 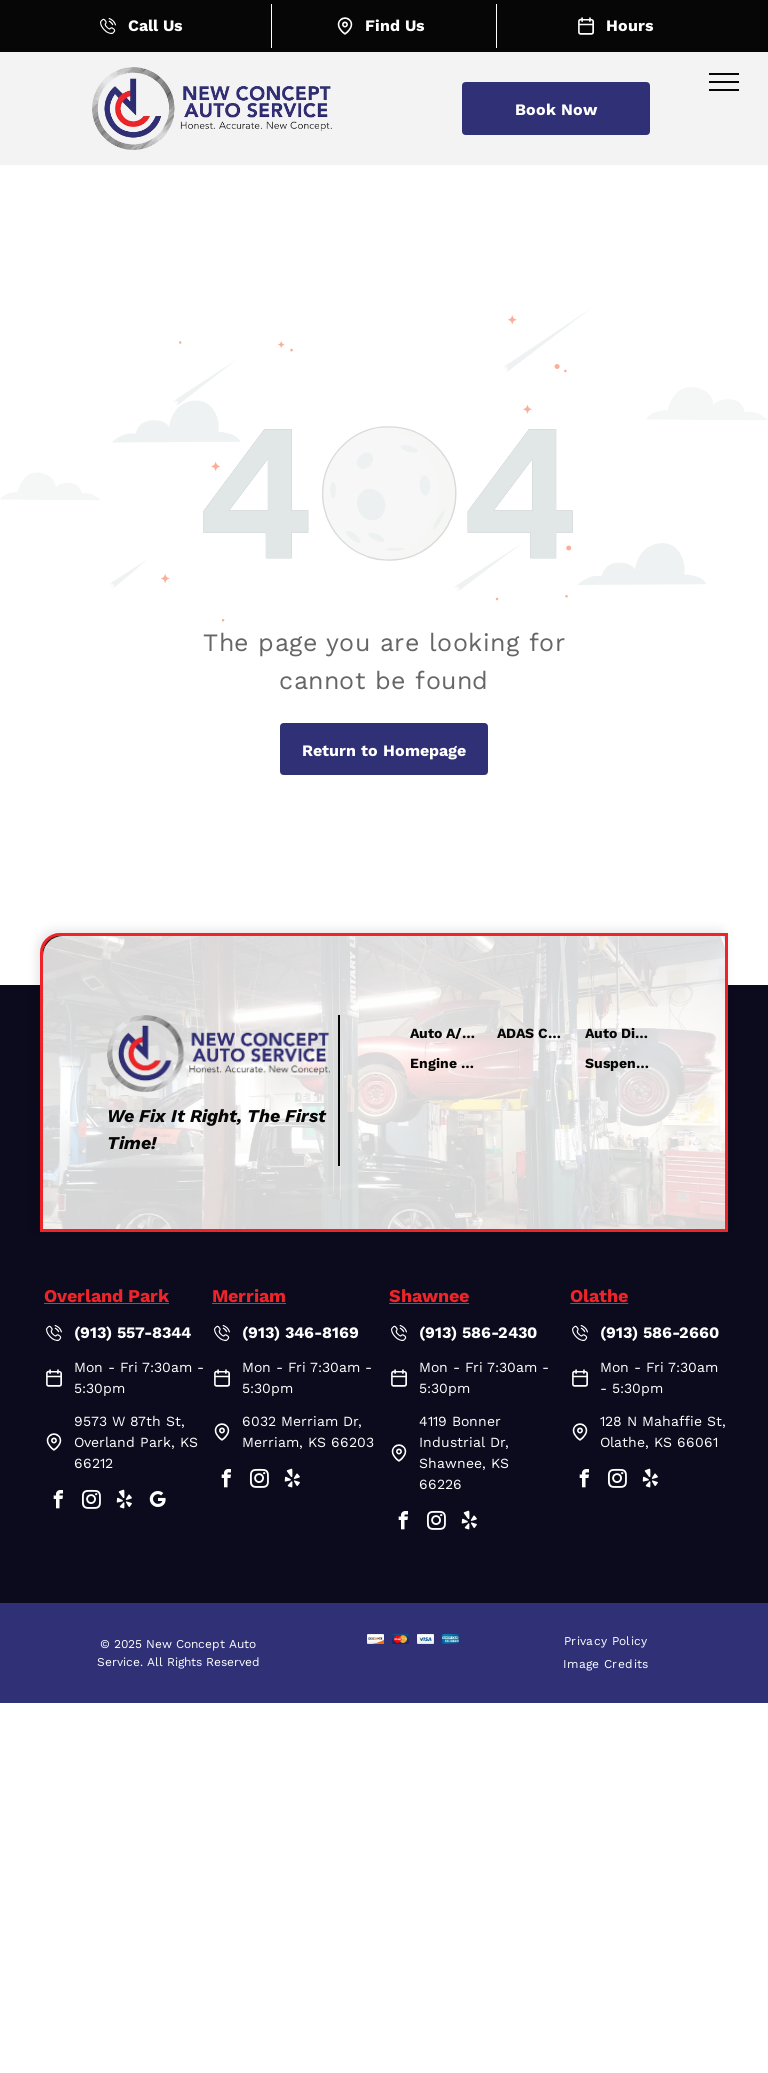 What do you see at coordinates (300, 1332) in the screenshot?
I see `(913) 346-8169` at bounding box center [300, 1332].